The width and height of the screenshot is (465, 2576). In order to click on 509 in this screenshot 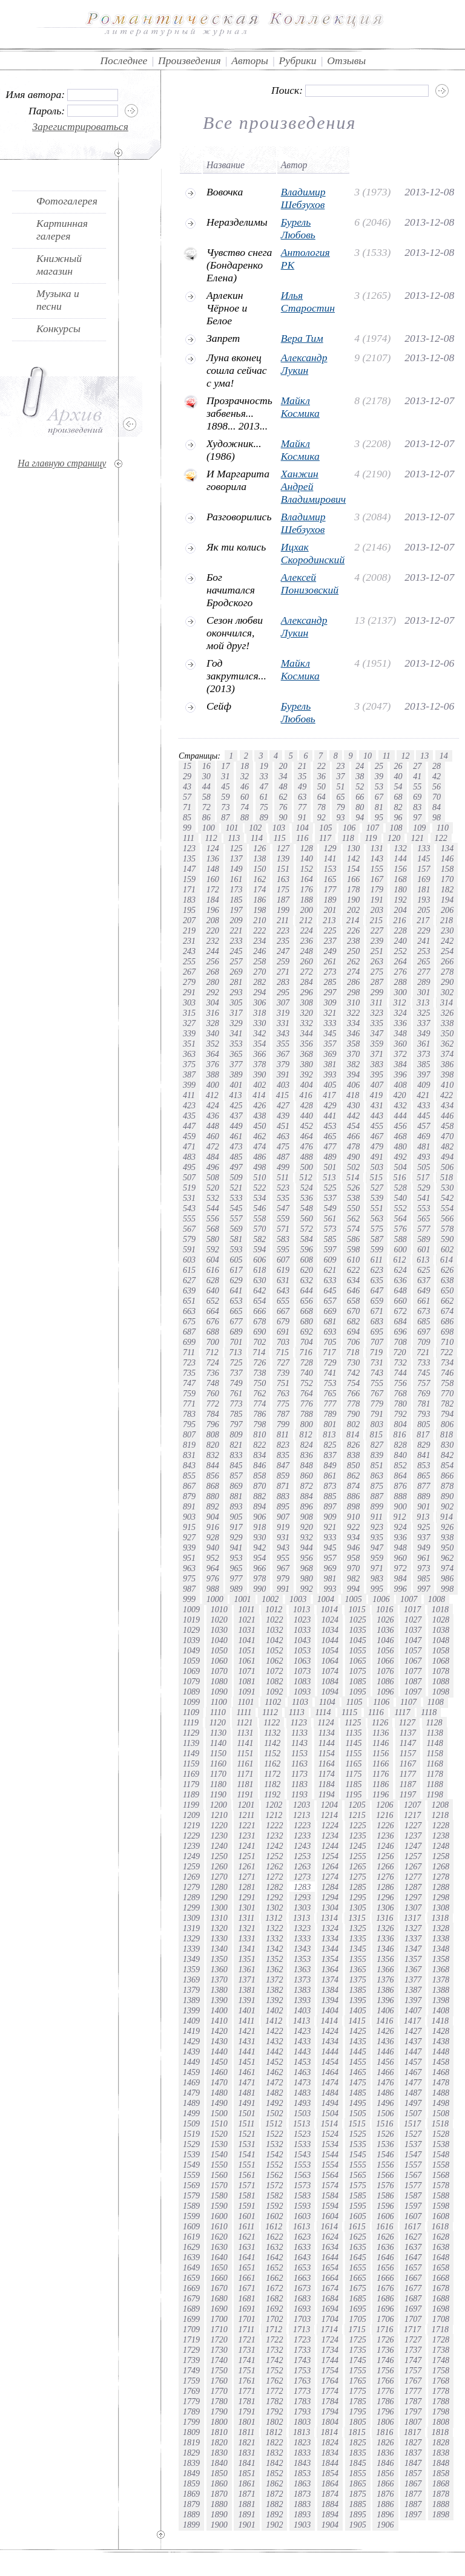, I will do `click(235, 1177)`.